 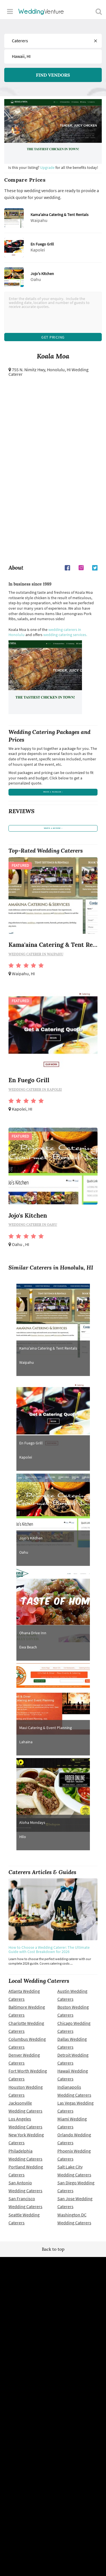 What do you see at coordinates (68, 2488) in the screenshot?
I see `WeddingVenture.com` at bounding box center [68, 2488].